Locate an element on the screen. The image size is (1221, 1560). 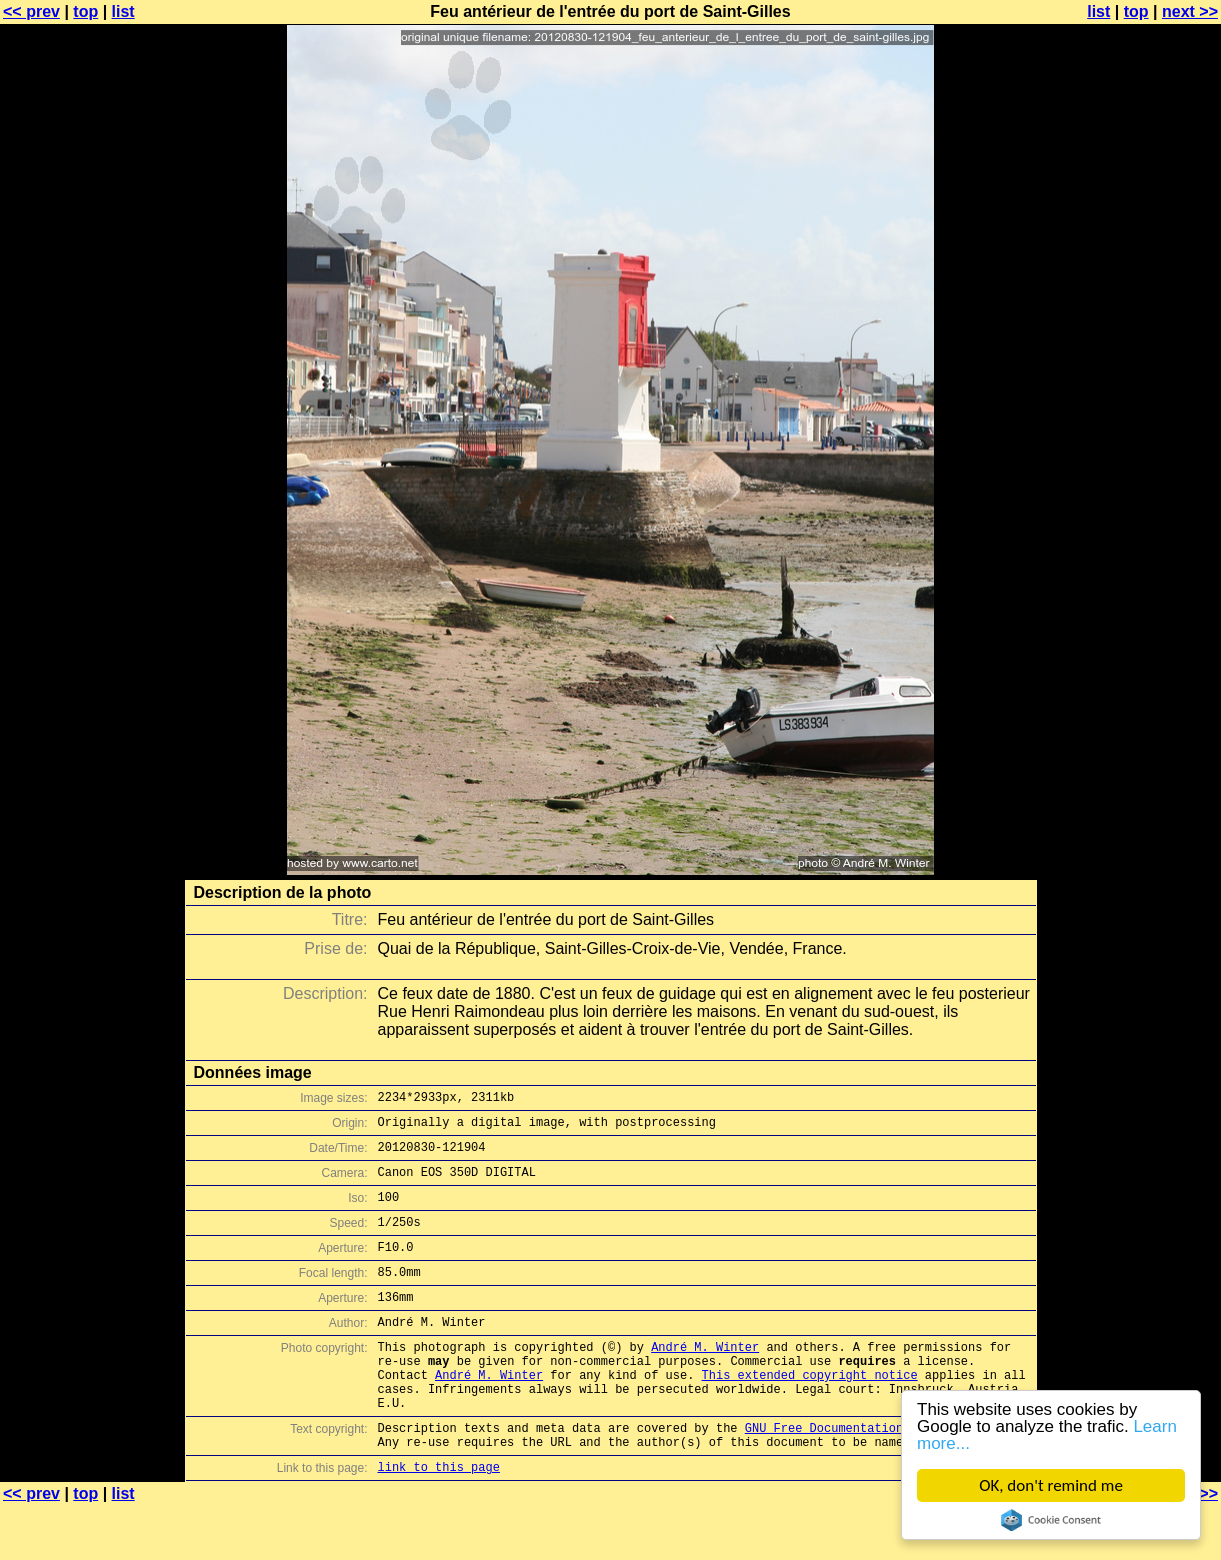
top is located at coordinates (85, 11).